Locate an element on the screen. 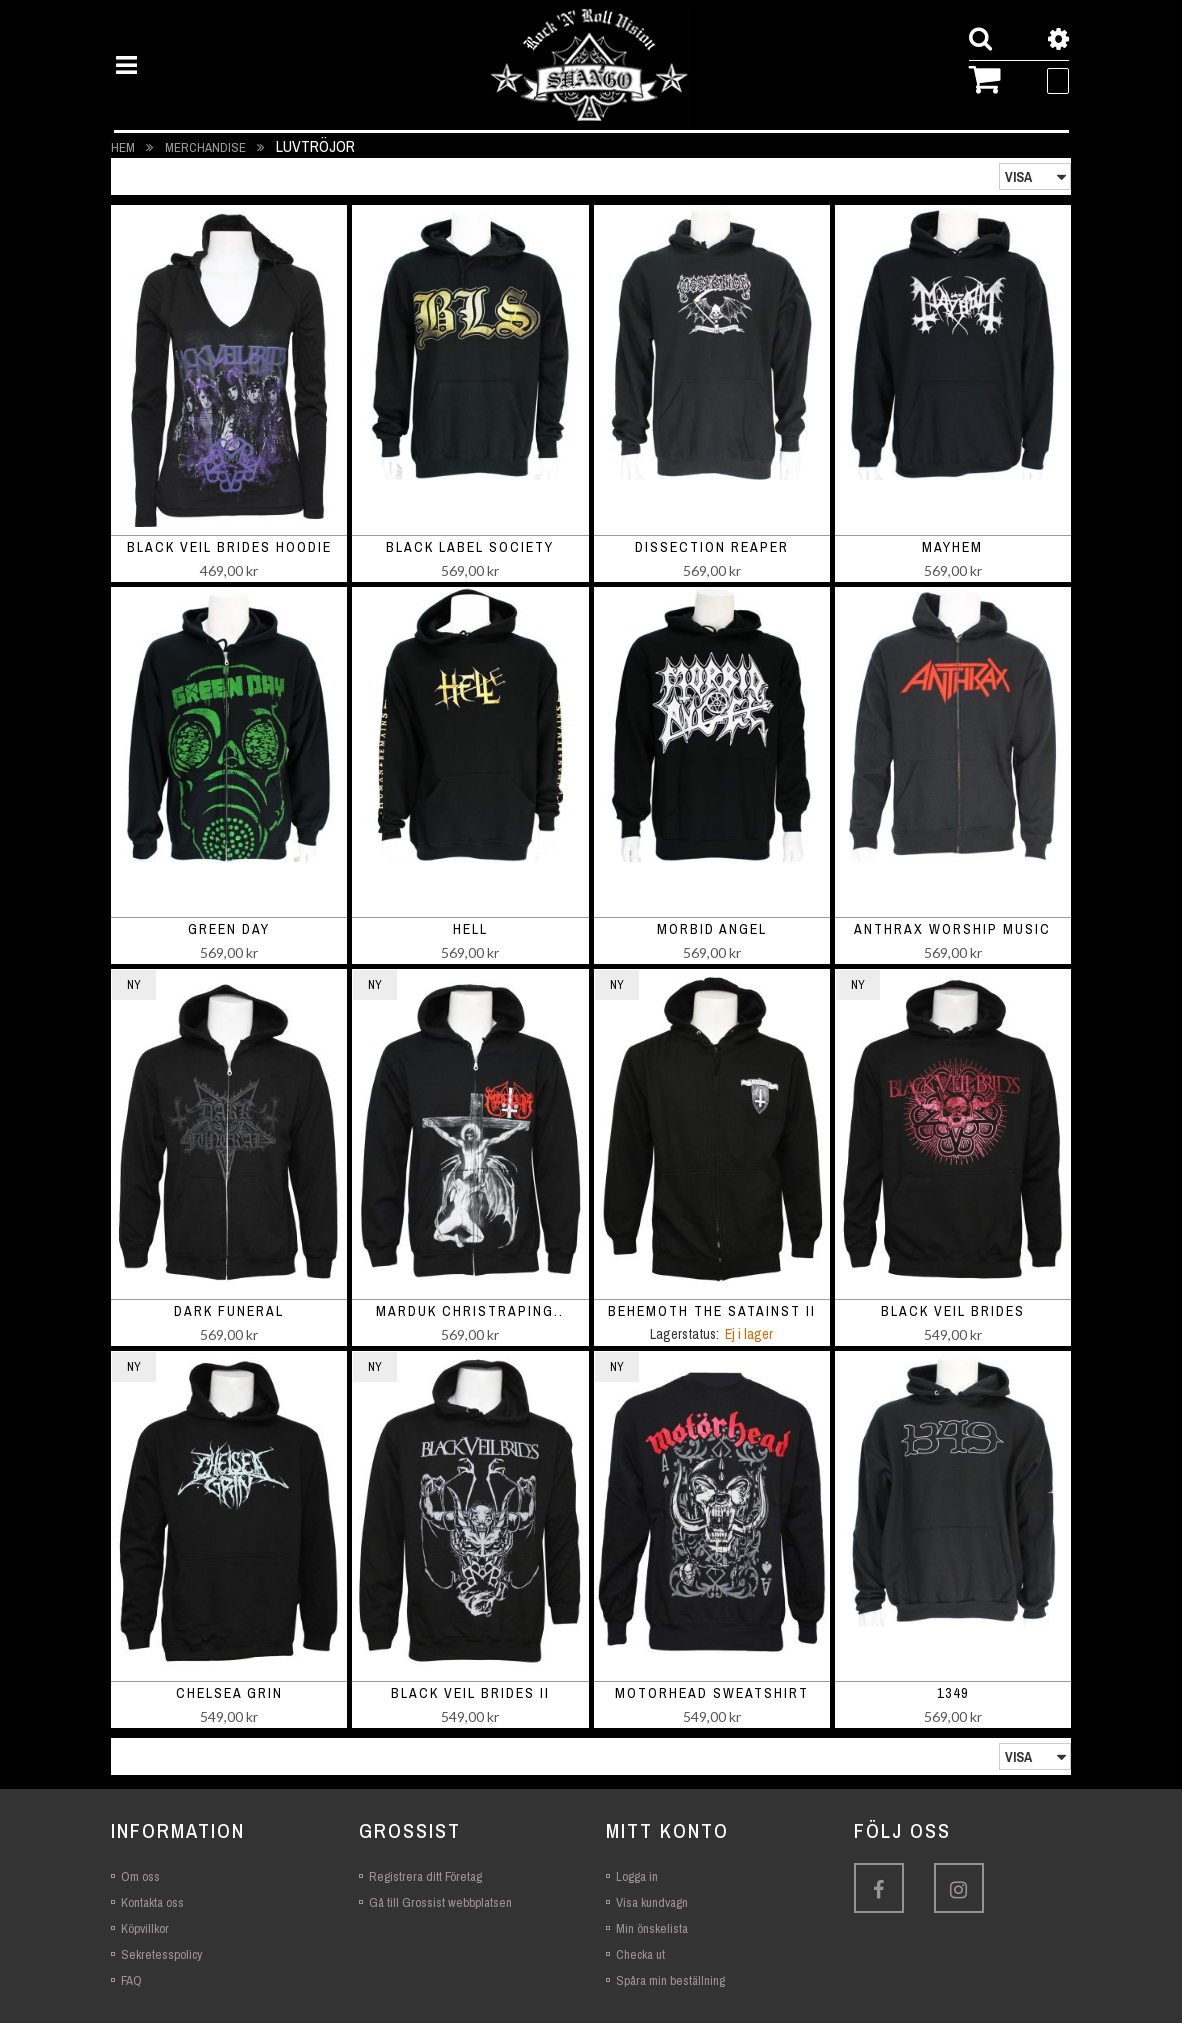 The image size is (1182, 2023). Checka ut is located at coordinates (640, 1954).